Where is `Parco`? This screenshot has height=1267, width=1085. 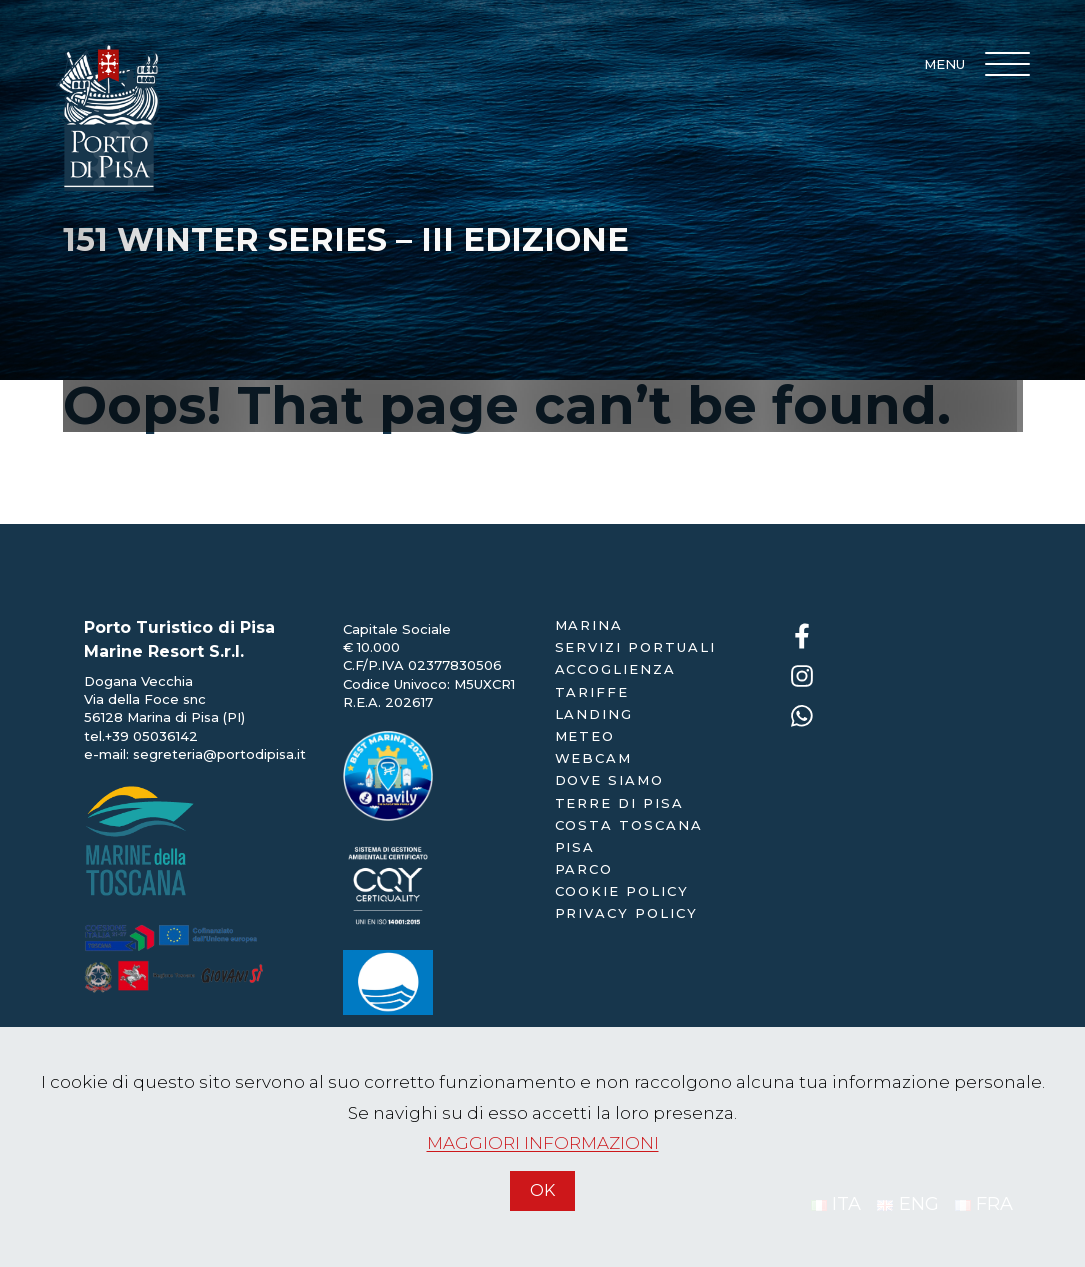 Parco is located at coordinates (584, 869).